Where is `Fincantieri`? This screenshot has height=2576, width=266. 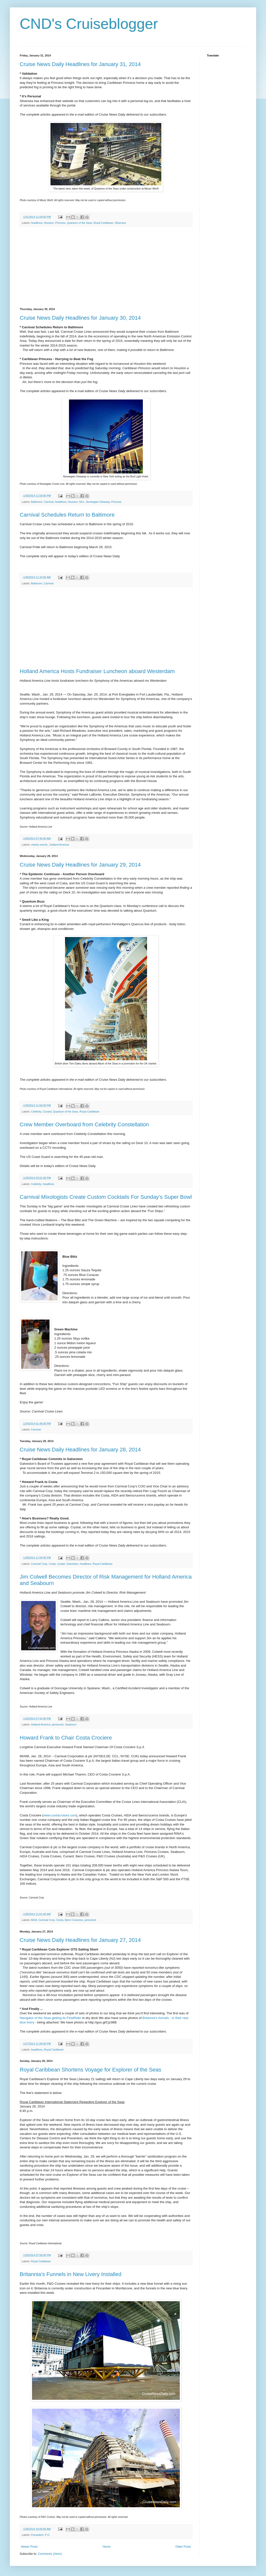 Fincantieri is located at coordinates (37, 2534).